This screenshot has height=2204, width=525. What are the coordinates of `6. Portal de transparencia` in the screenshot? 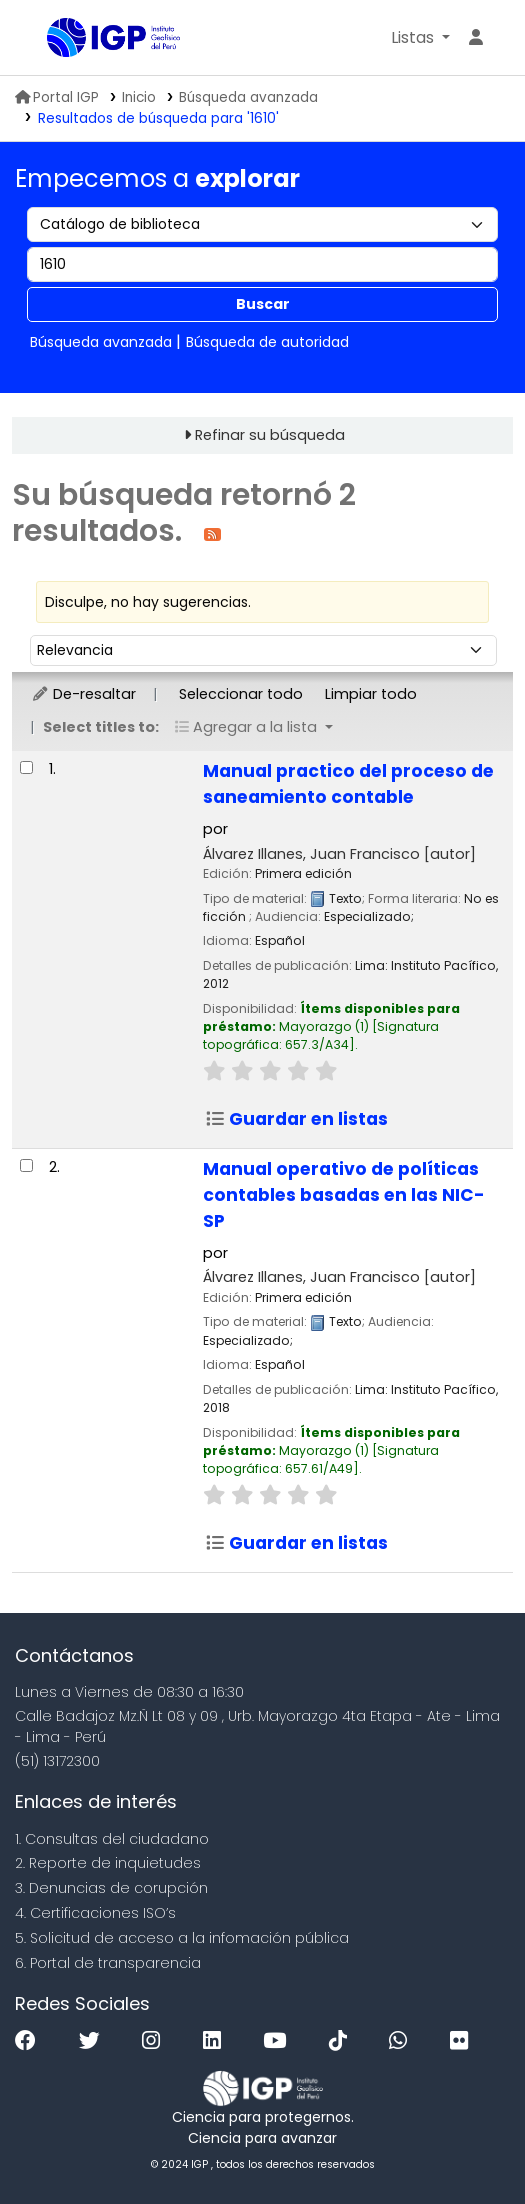 It's located at (108, 1963).